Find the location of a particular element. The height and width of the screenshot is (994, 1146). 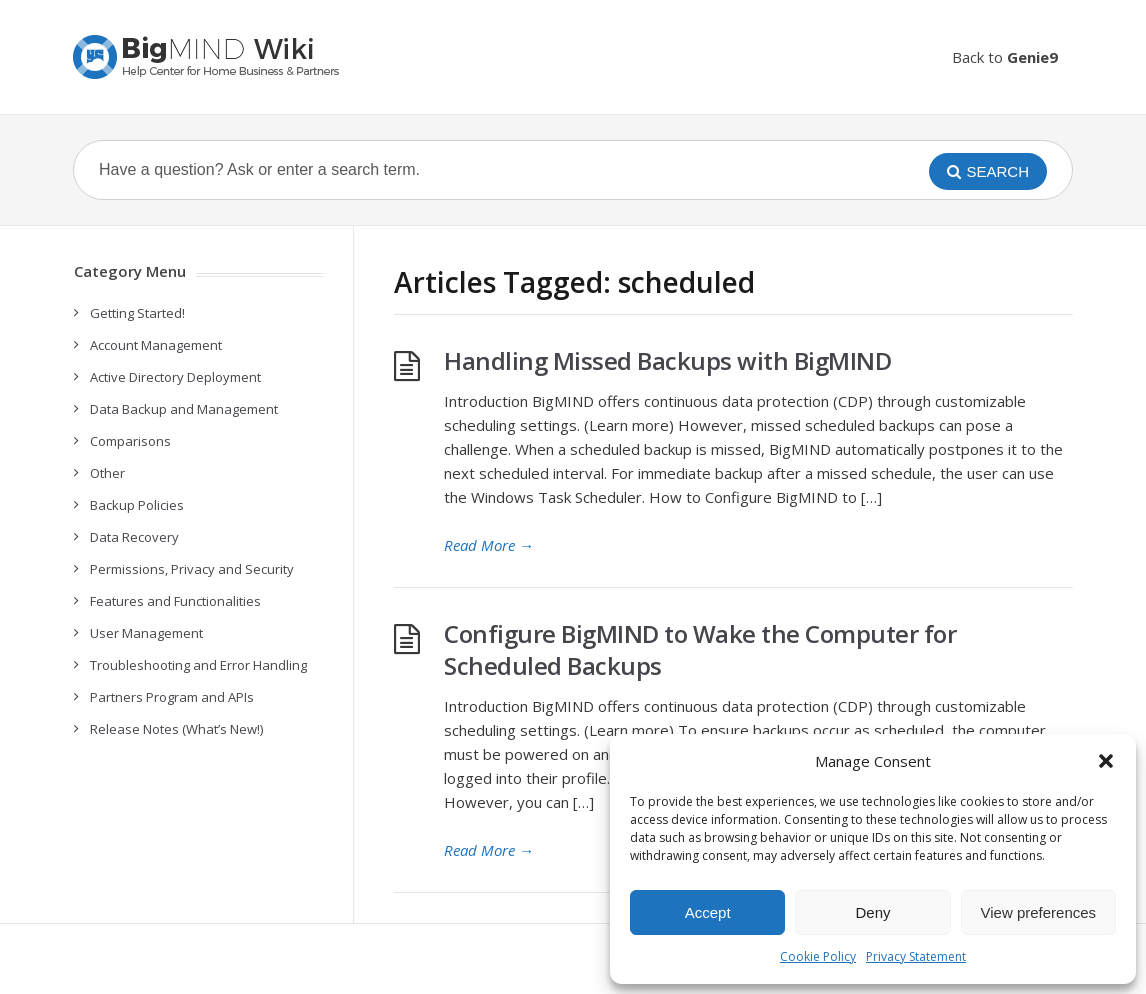

Back to is located at coordinates (1005, 57).